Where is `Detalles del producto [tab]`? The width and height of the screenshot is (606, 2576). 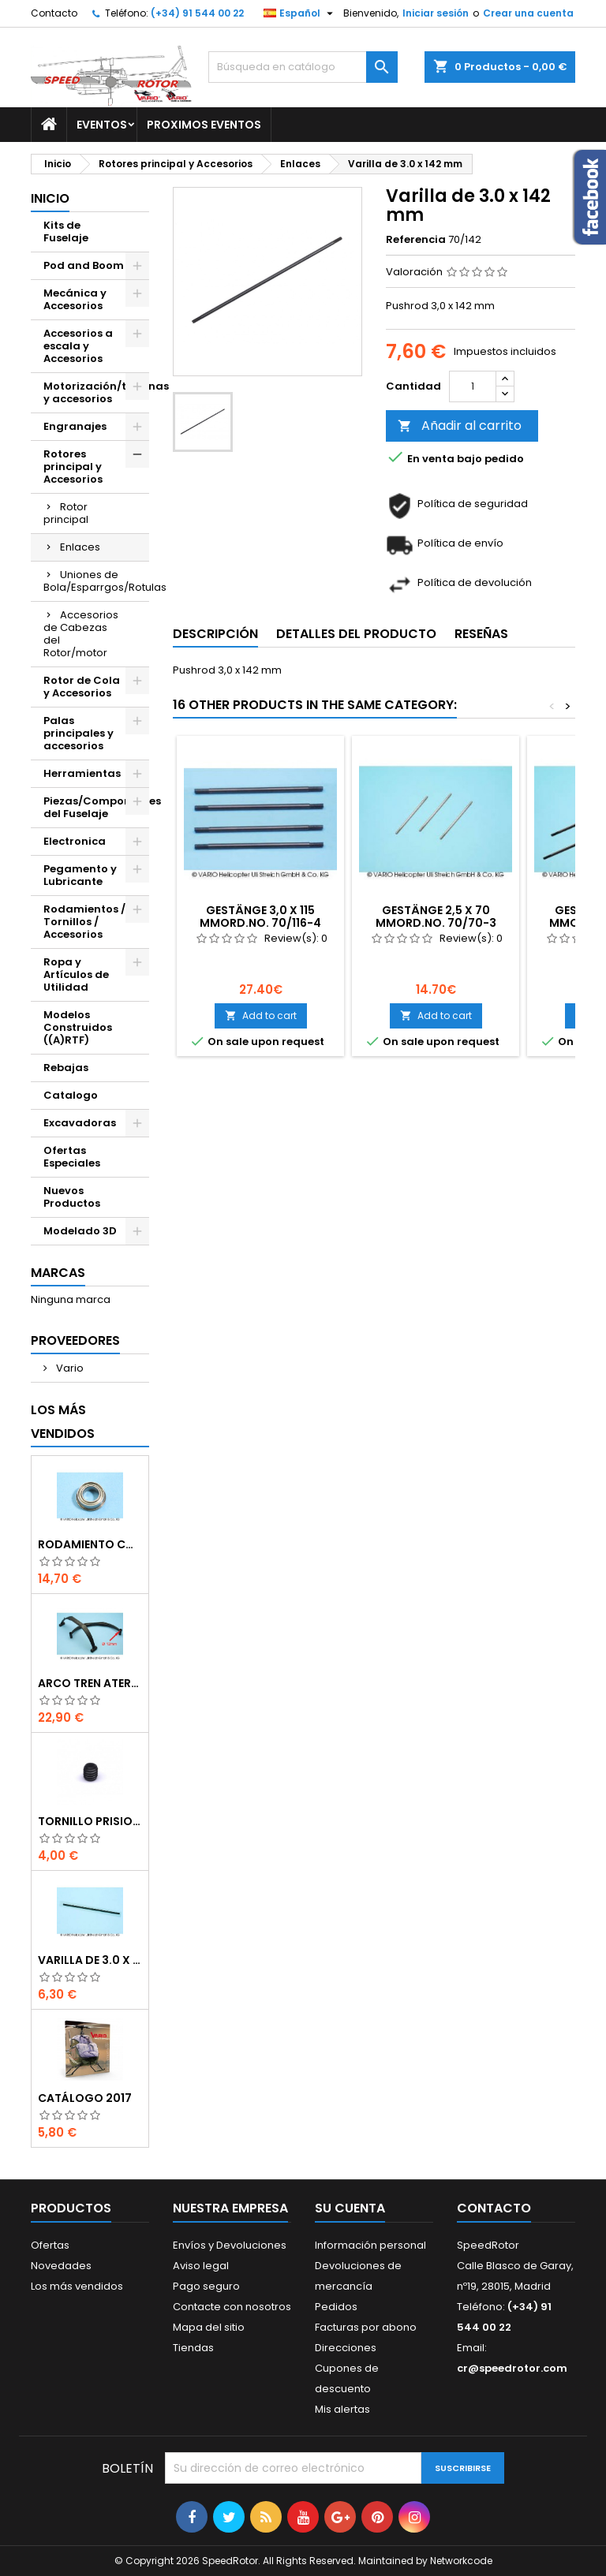 Detalles del producto [tab] is located at coordinates (356, 634).